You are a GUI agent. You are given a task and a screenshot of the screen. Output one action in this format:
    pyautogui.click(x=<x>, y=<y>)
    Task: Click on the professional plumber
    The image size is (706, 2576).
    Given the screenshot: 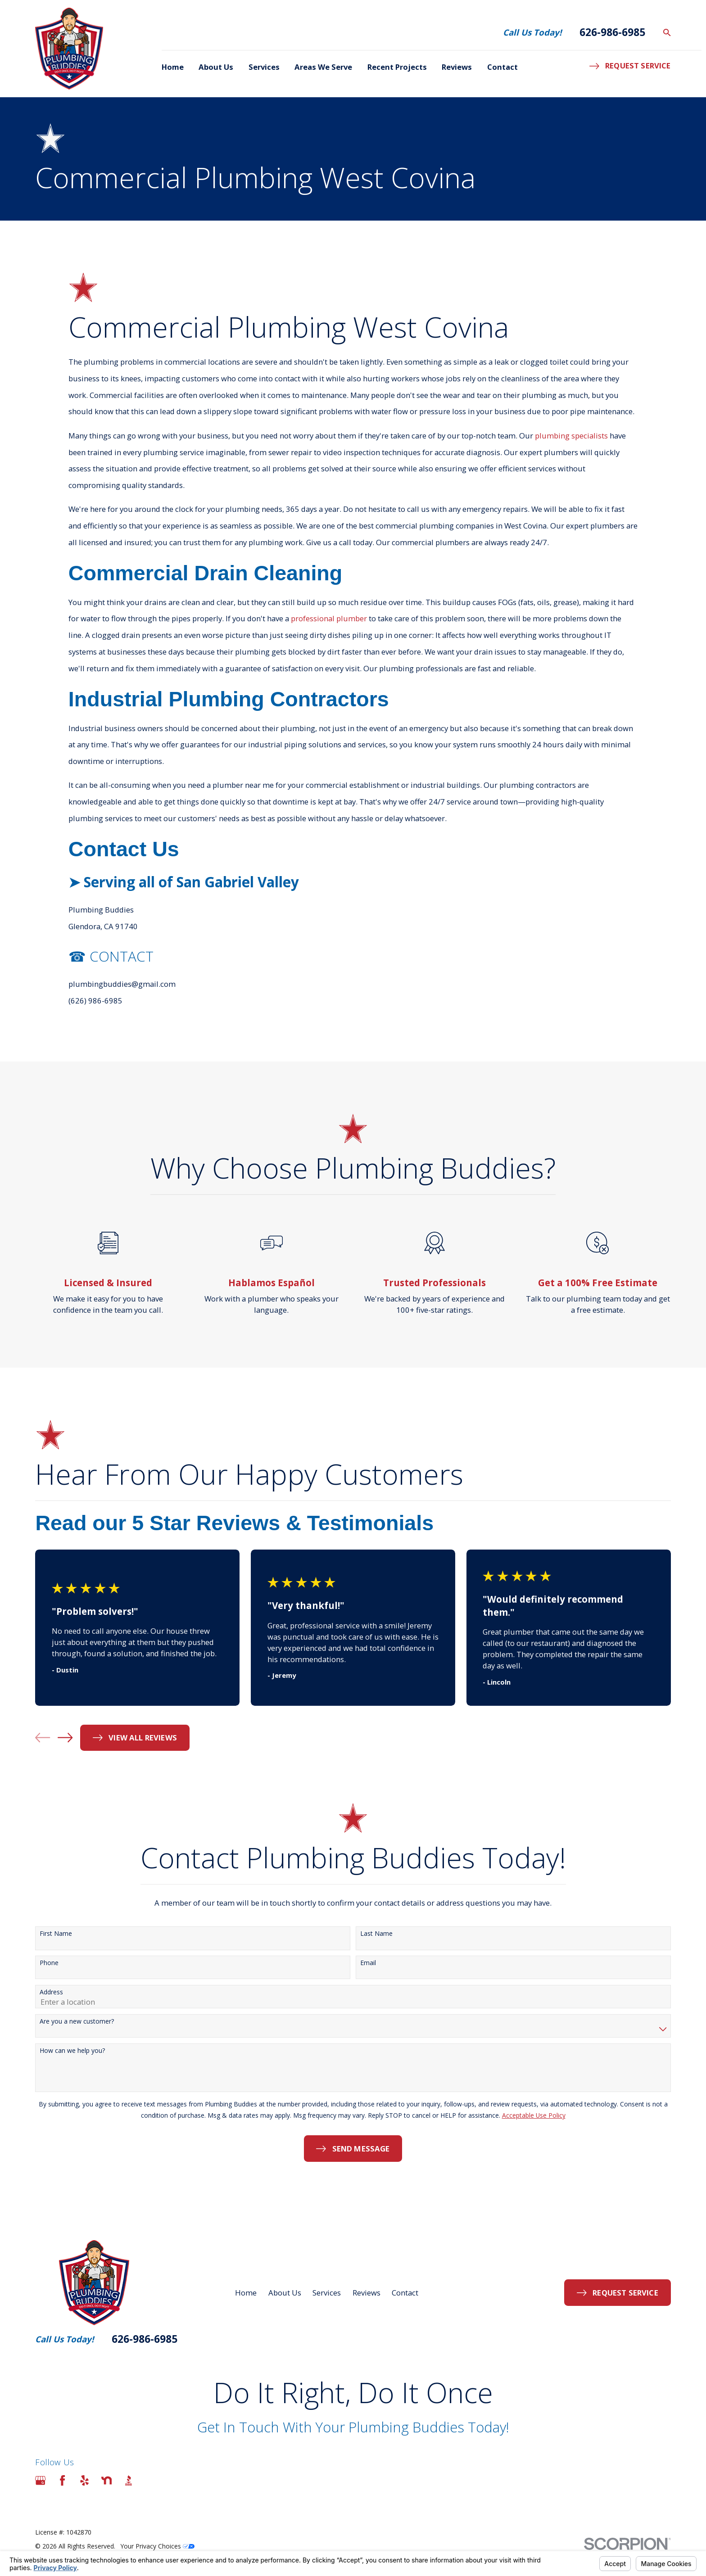 What is the action you would take?
    pyautogui.click(x=329, y=631)
    